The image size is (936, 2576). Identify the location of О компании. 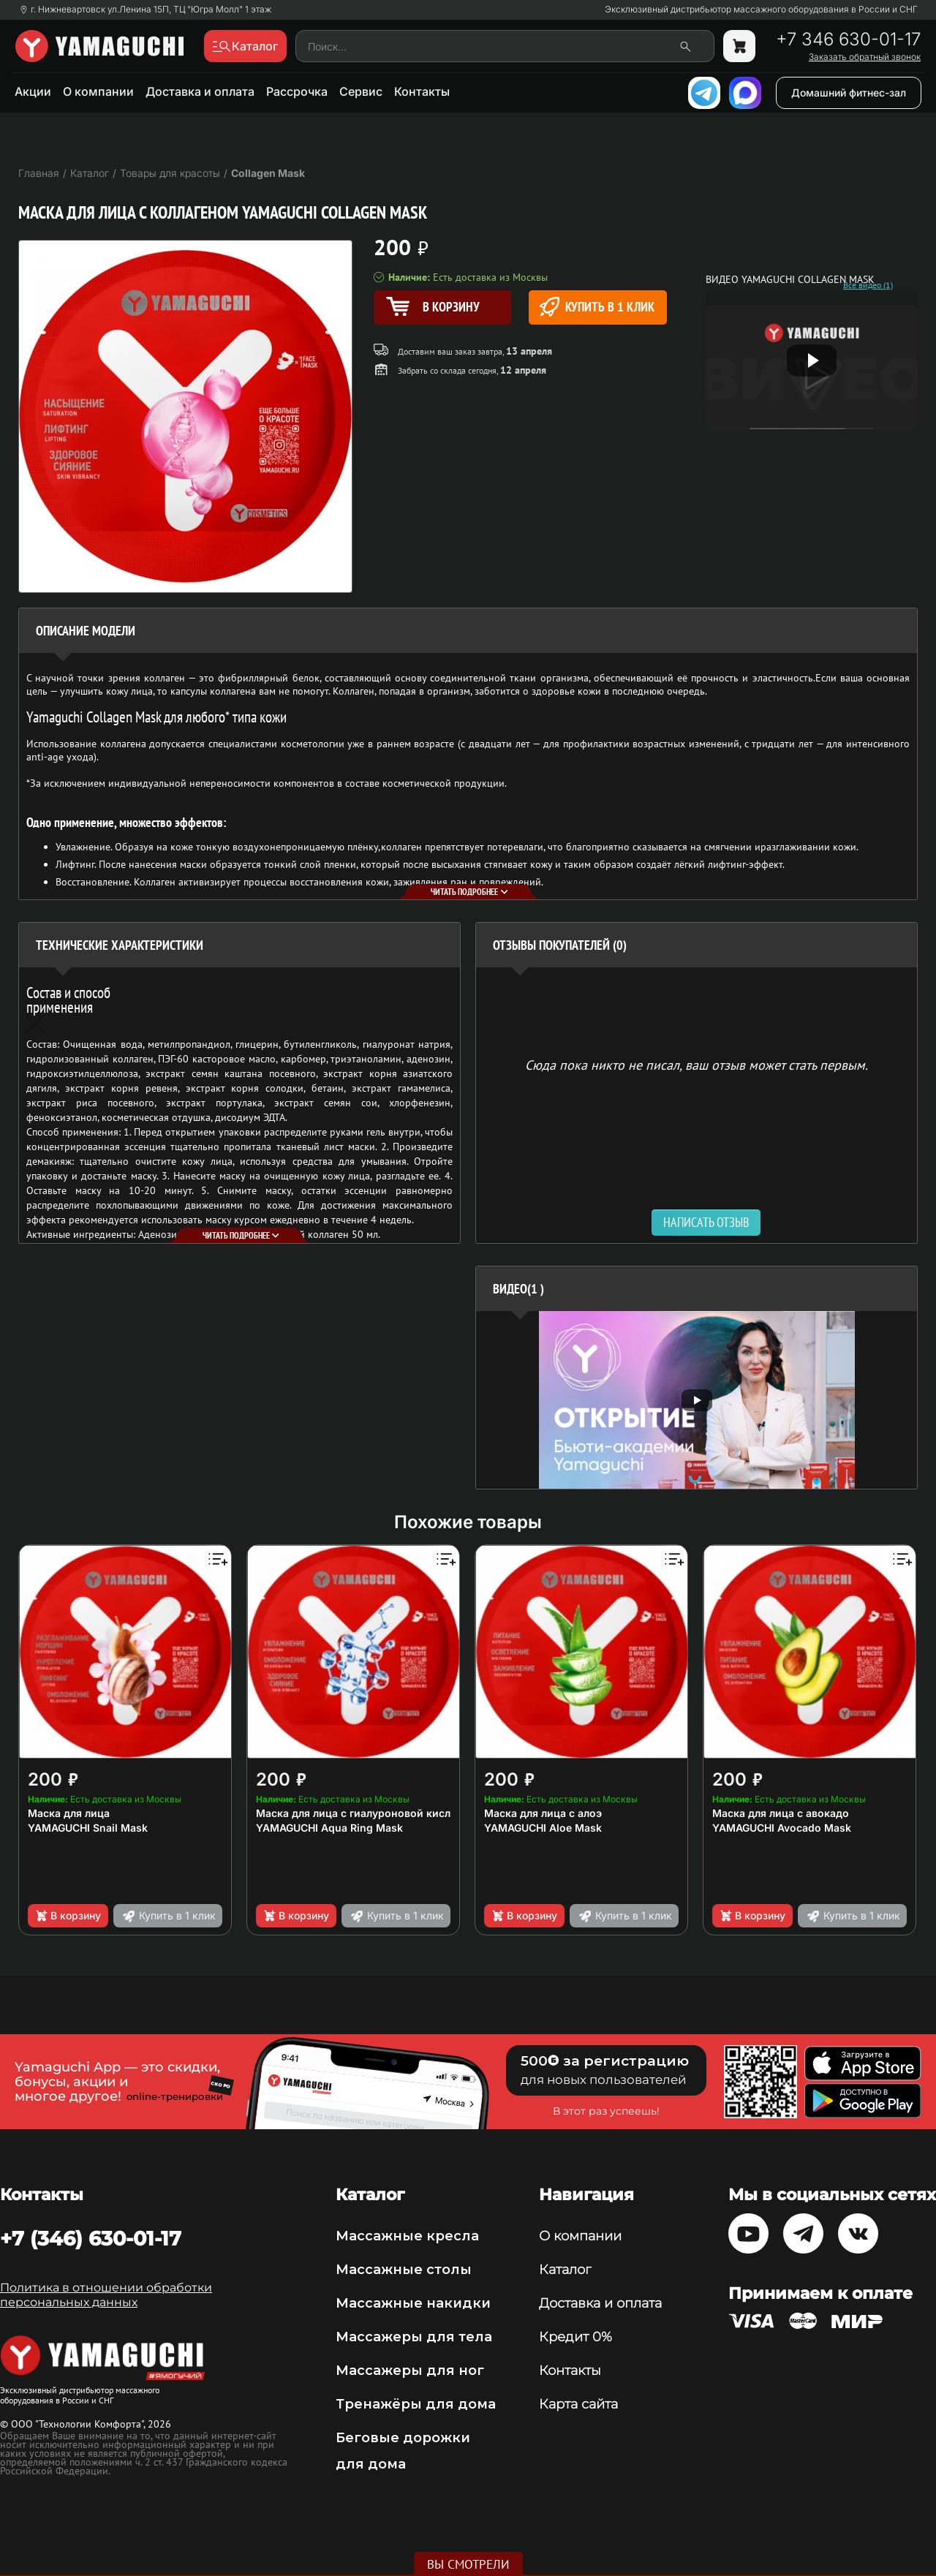
(98, 91).